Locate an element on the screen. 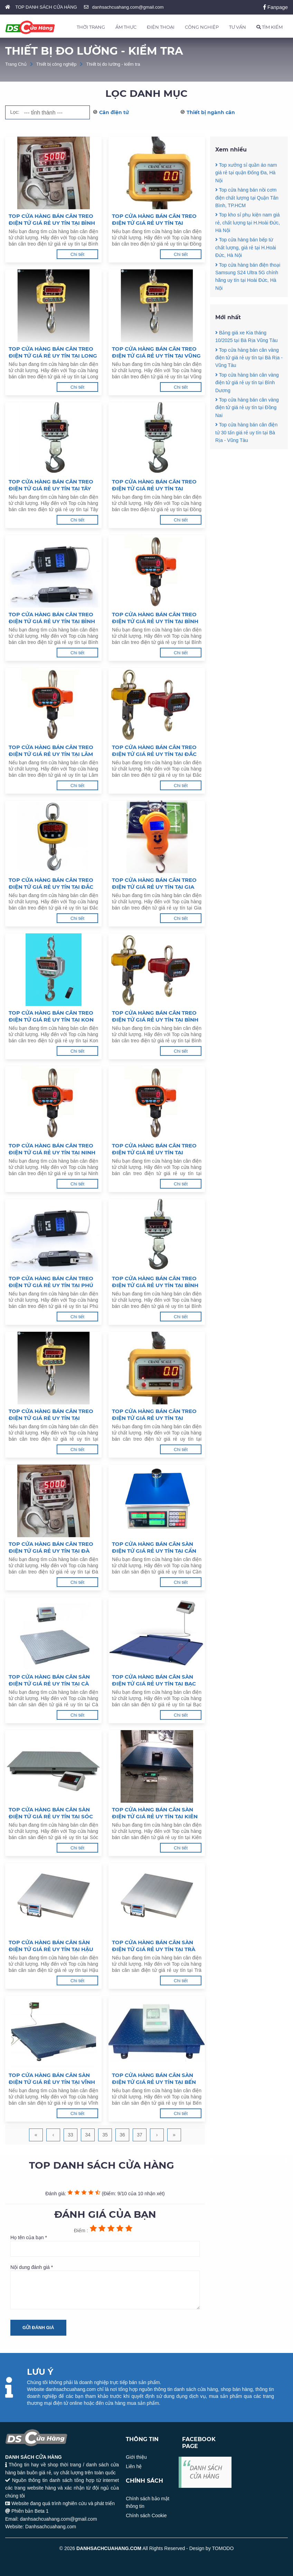 The width and height of the screenshot is (293, 2576). 35 is located at coordinates (105, 2135).